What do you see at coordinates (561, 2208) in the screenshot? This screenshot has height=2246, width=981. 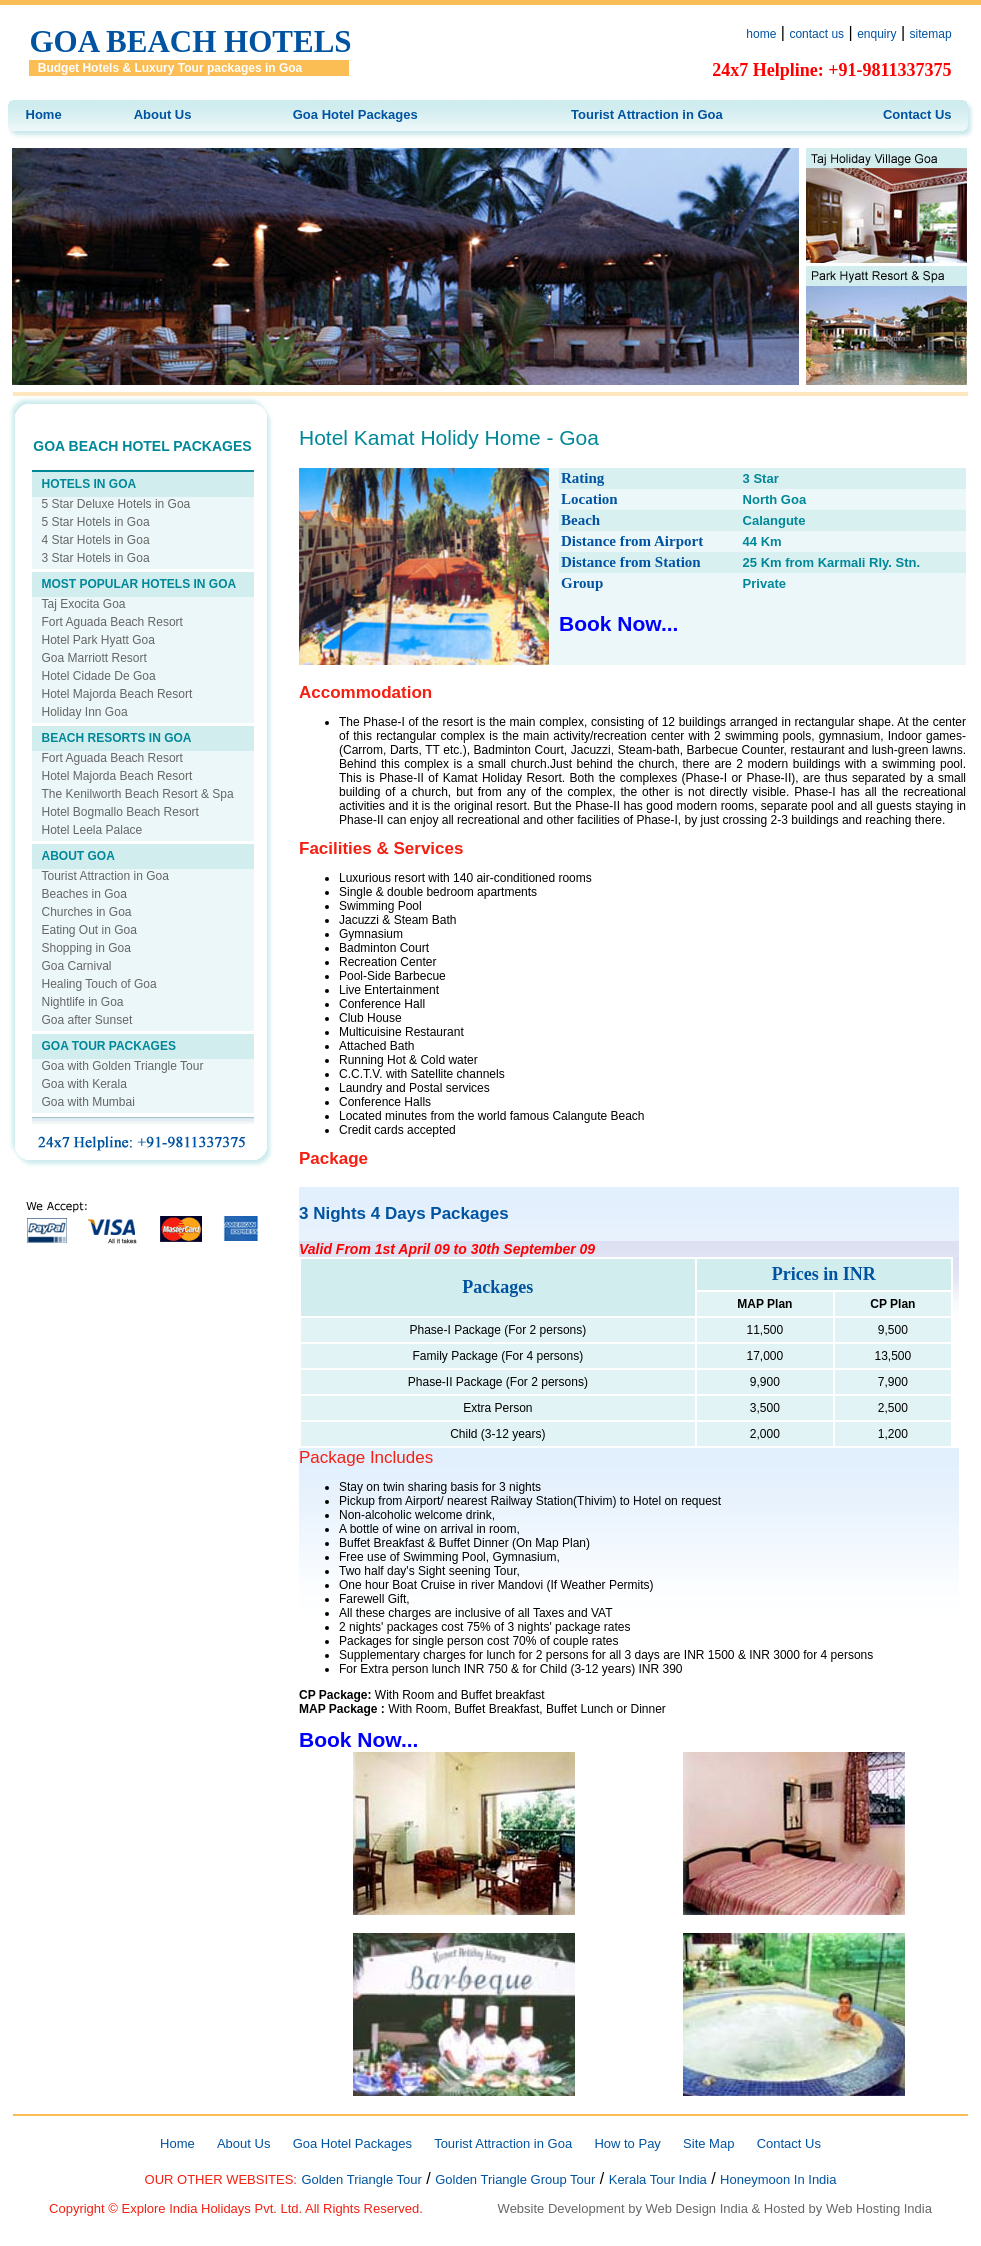 I see `Website Development` at bounding box center [561, 2208].